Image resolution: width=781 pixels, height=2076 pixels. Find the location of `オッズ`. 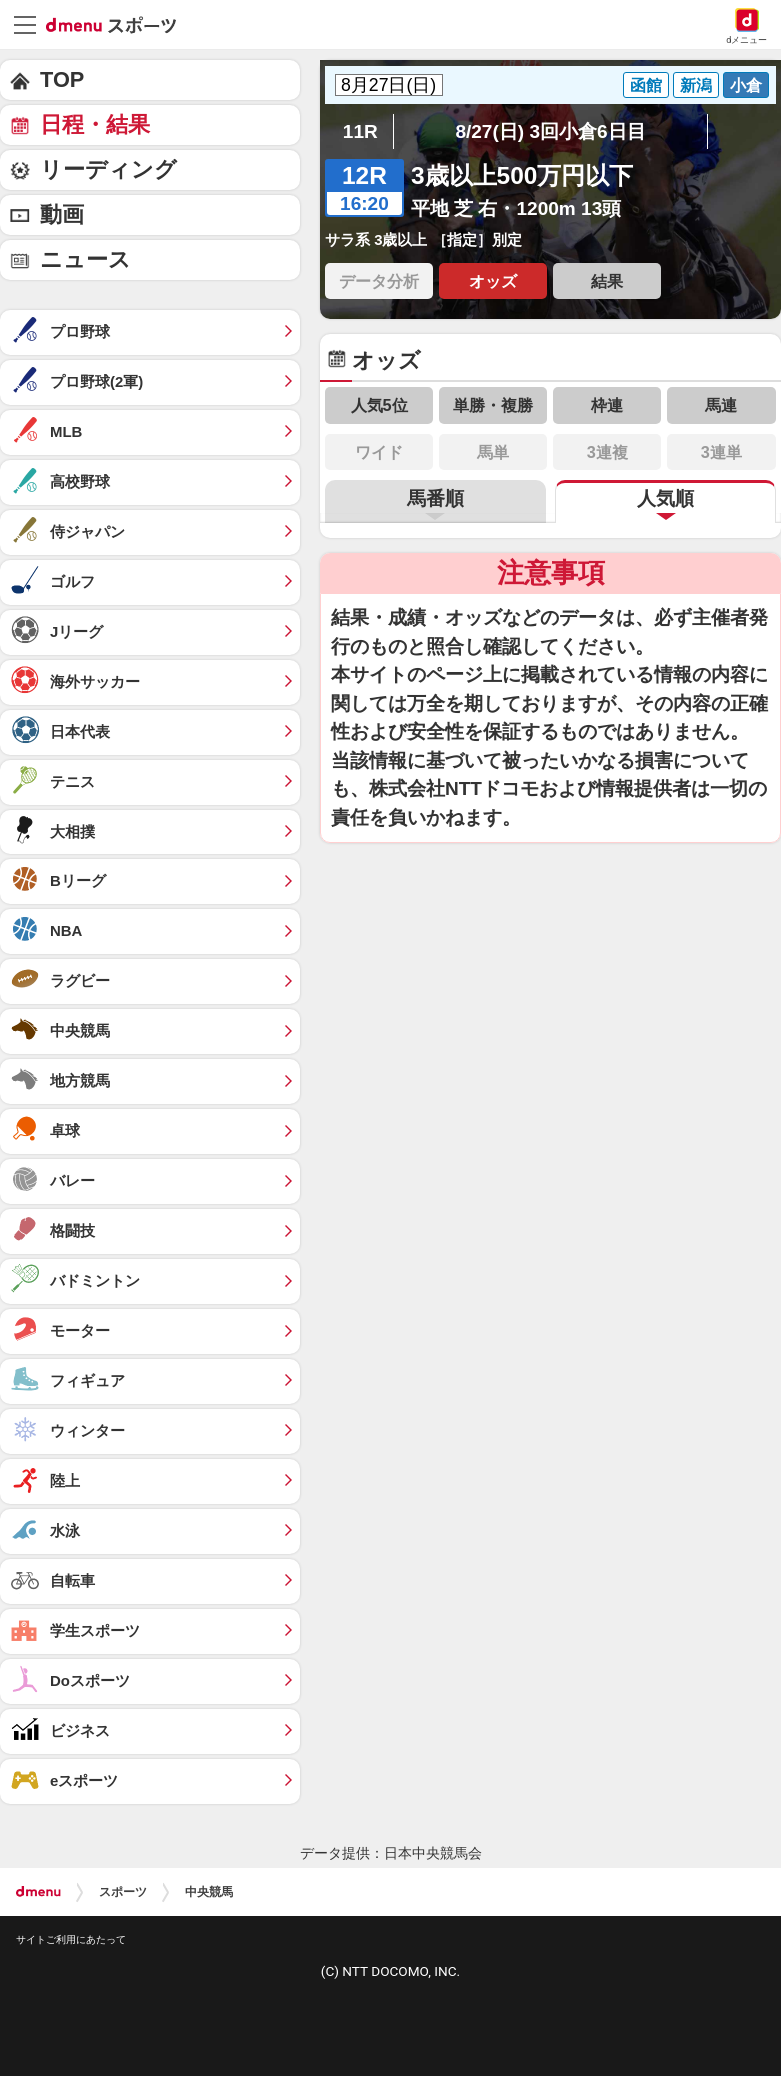

オッズ is located at coordinates (493, 281).